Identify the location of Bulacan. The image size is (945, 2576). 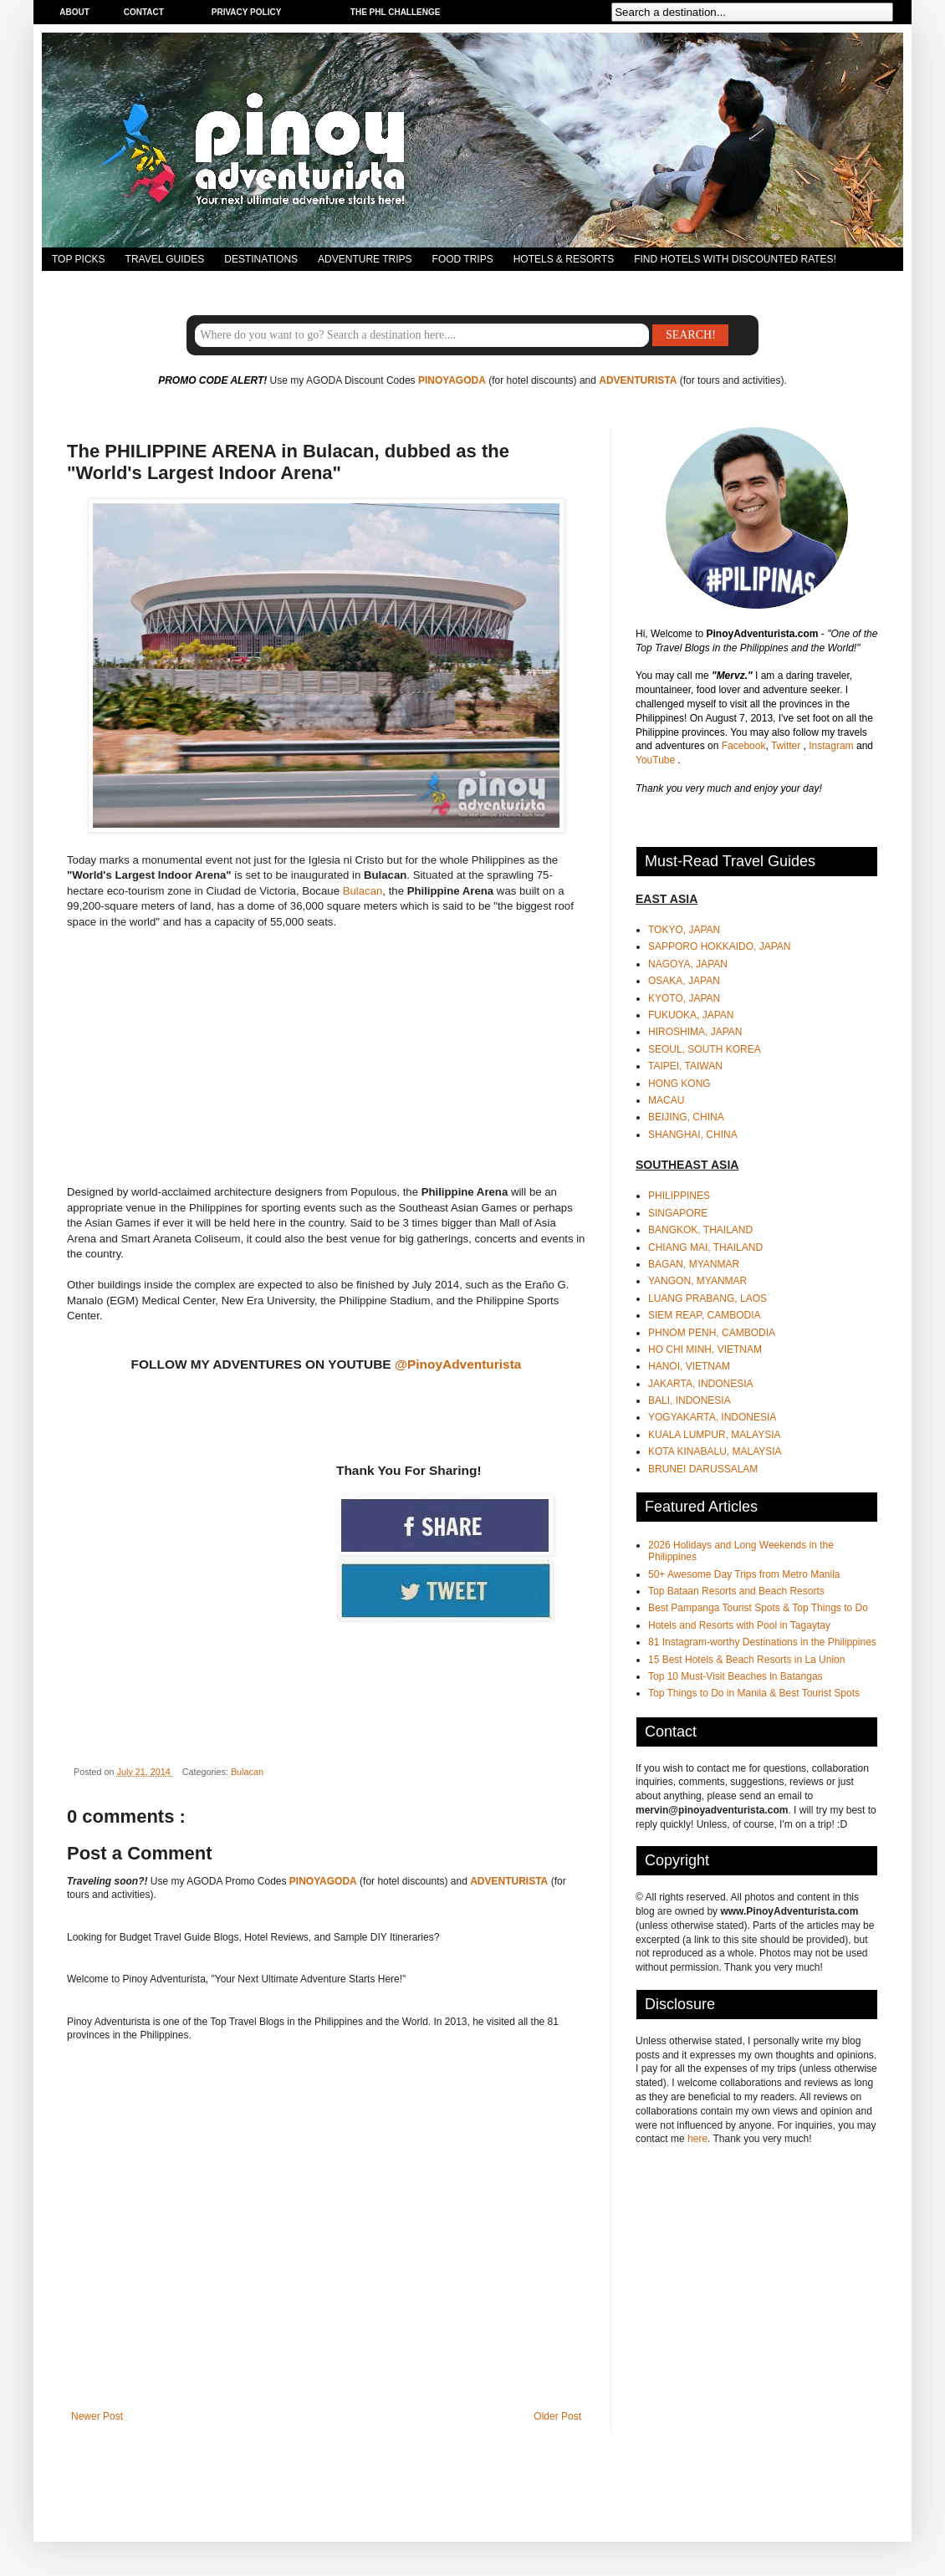
(363, 891).